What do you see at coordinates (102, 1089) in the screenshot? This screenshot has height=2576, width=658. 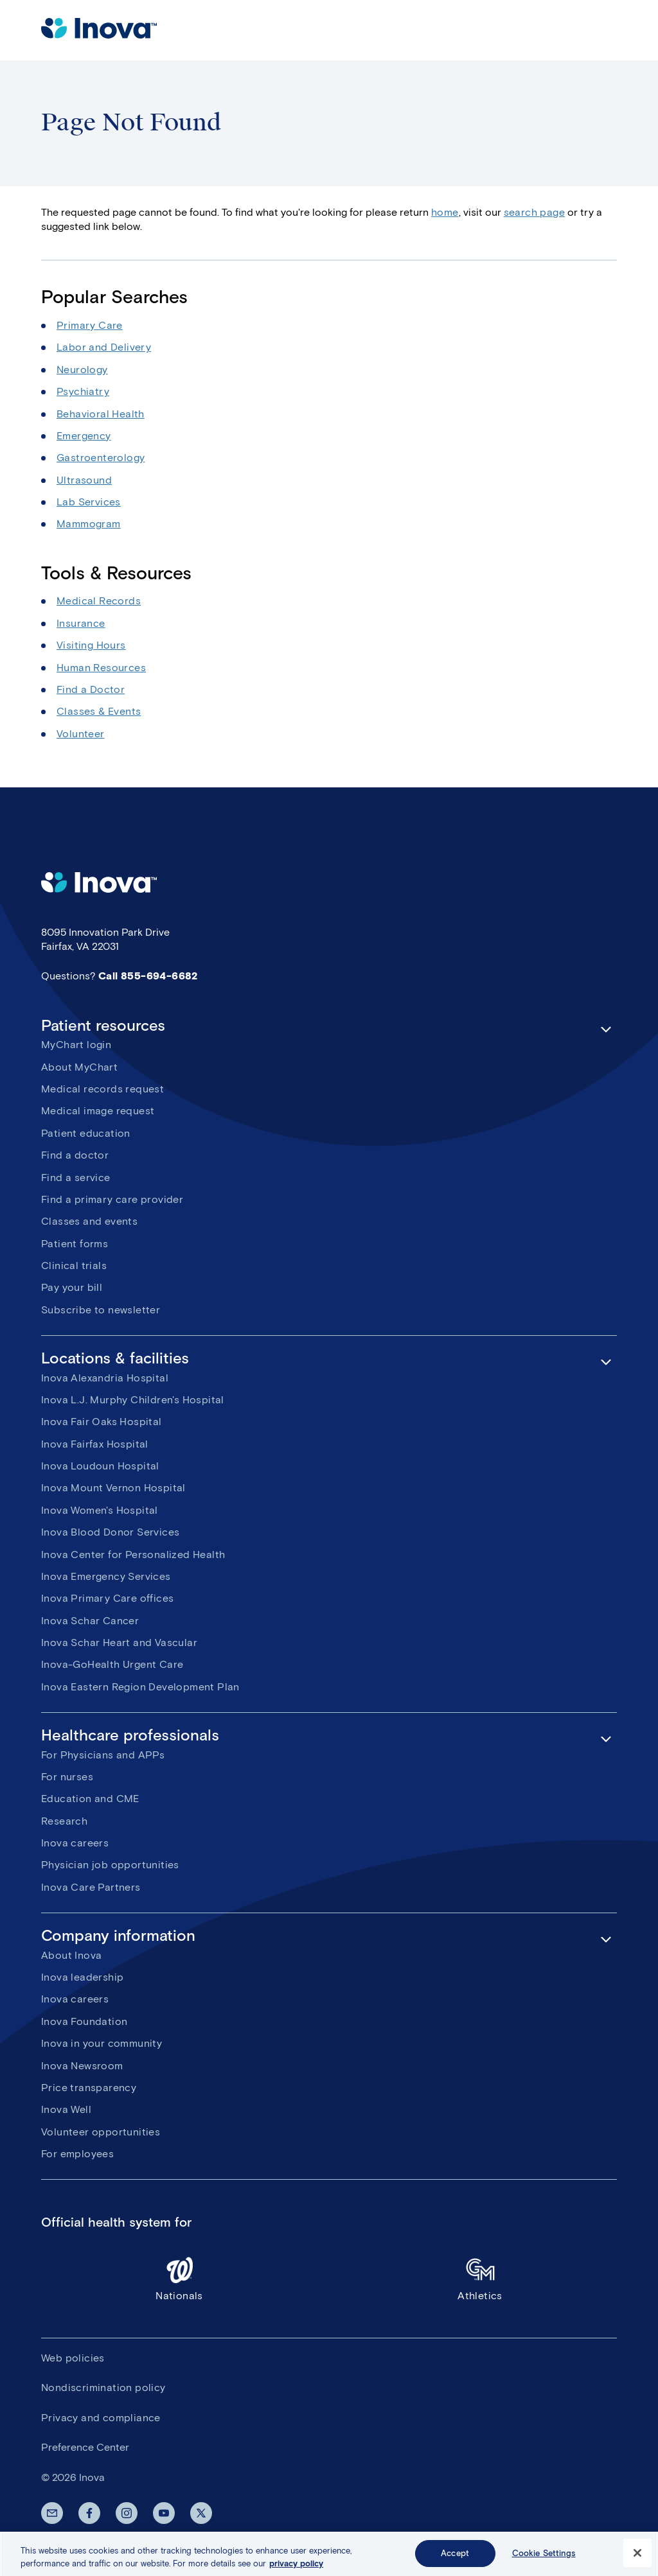 I see `Medical records request` at bounding box center [102, 1089].